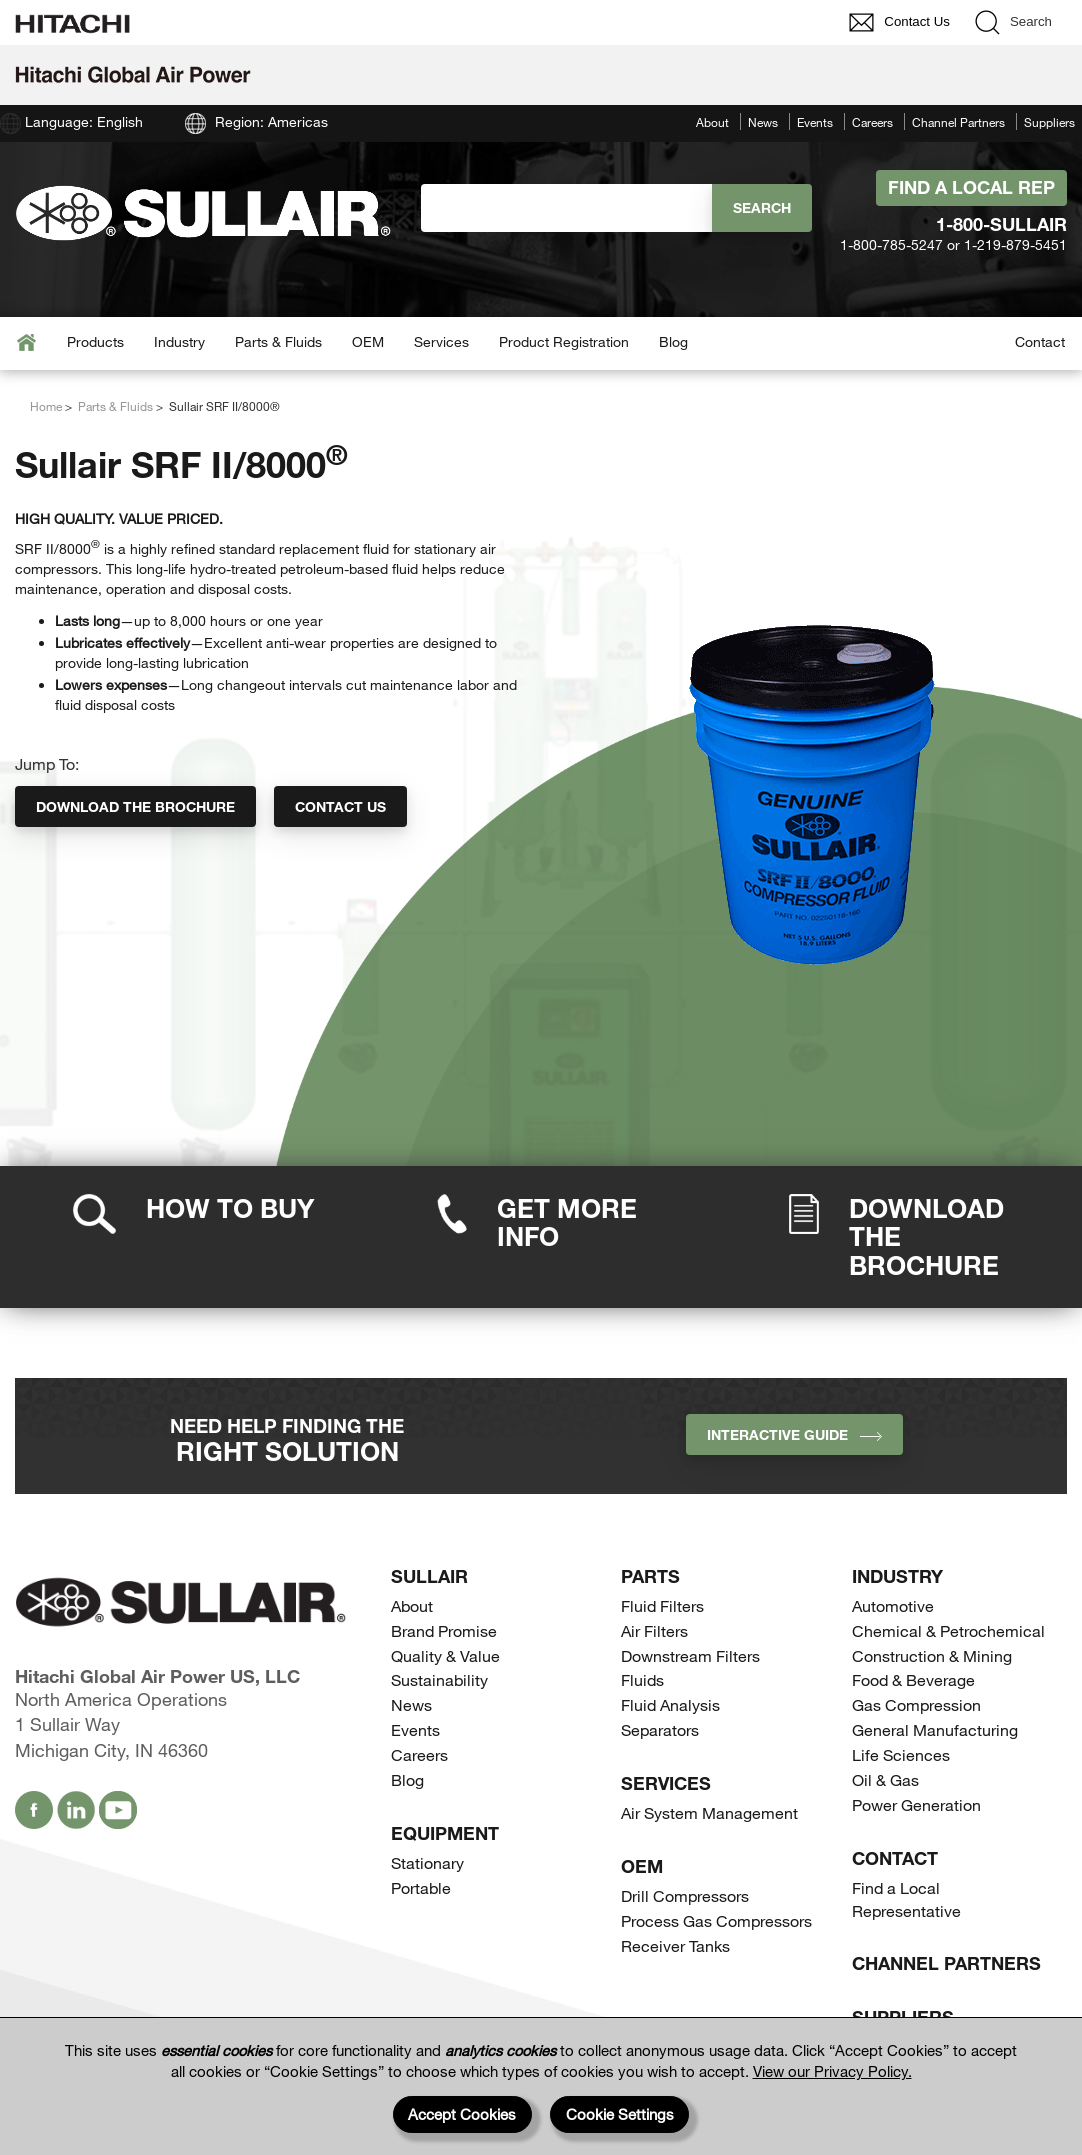  Describe the element at coordinates (690, 1655) in the screenshot. I see `Downstream Filters` at that location.